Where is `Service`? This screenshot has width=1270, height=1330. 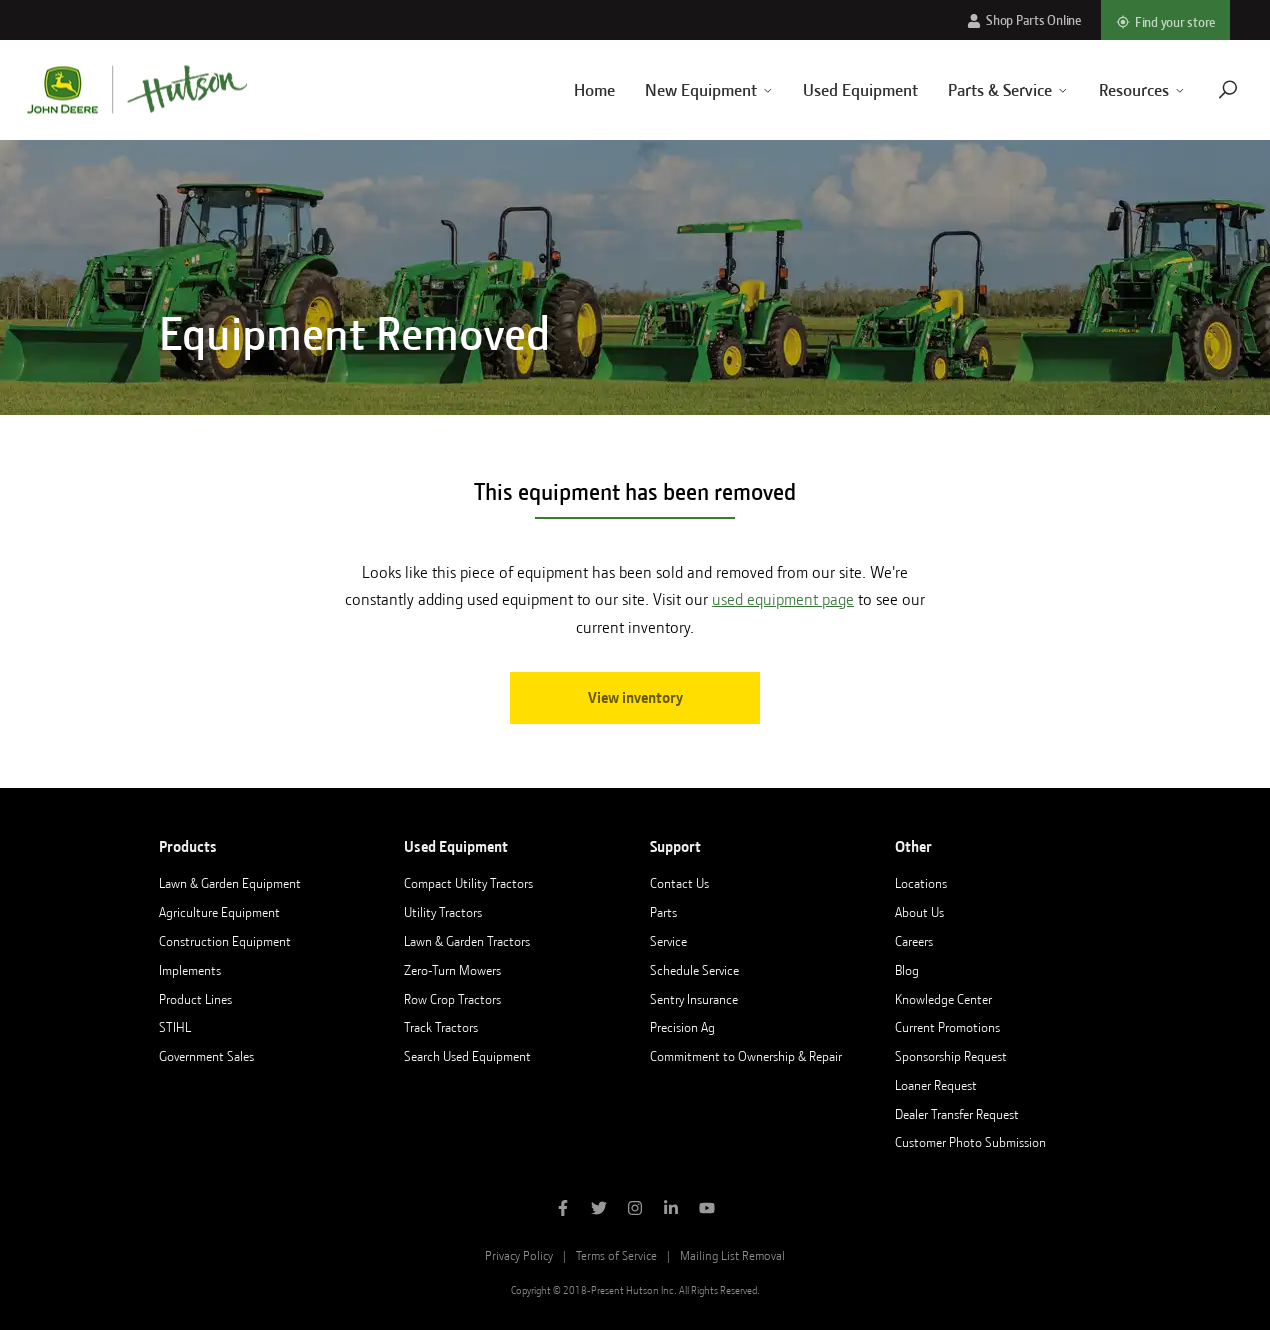 Service is located at coordinates (668, 941).